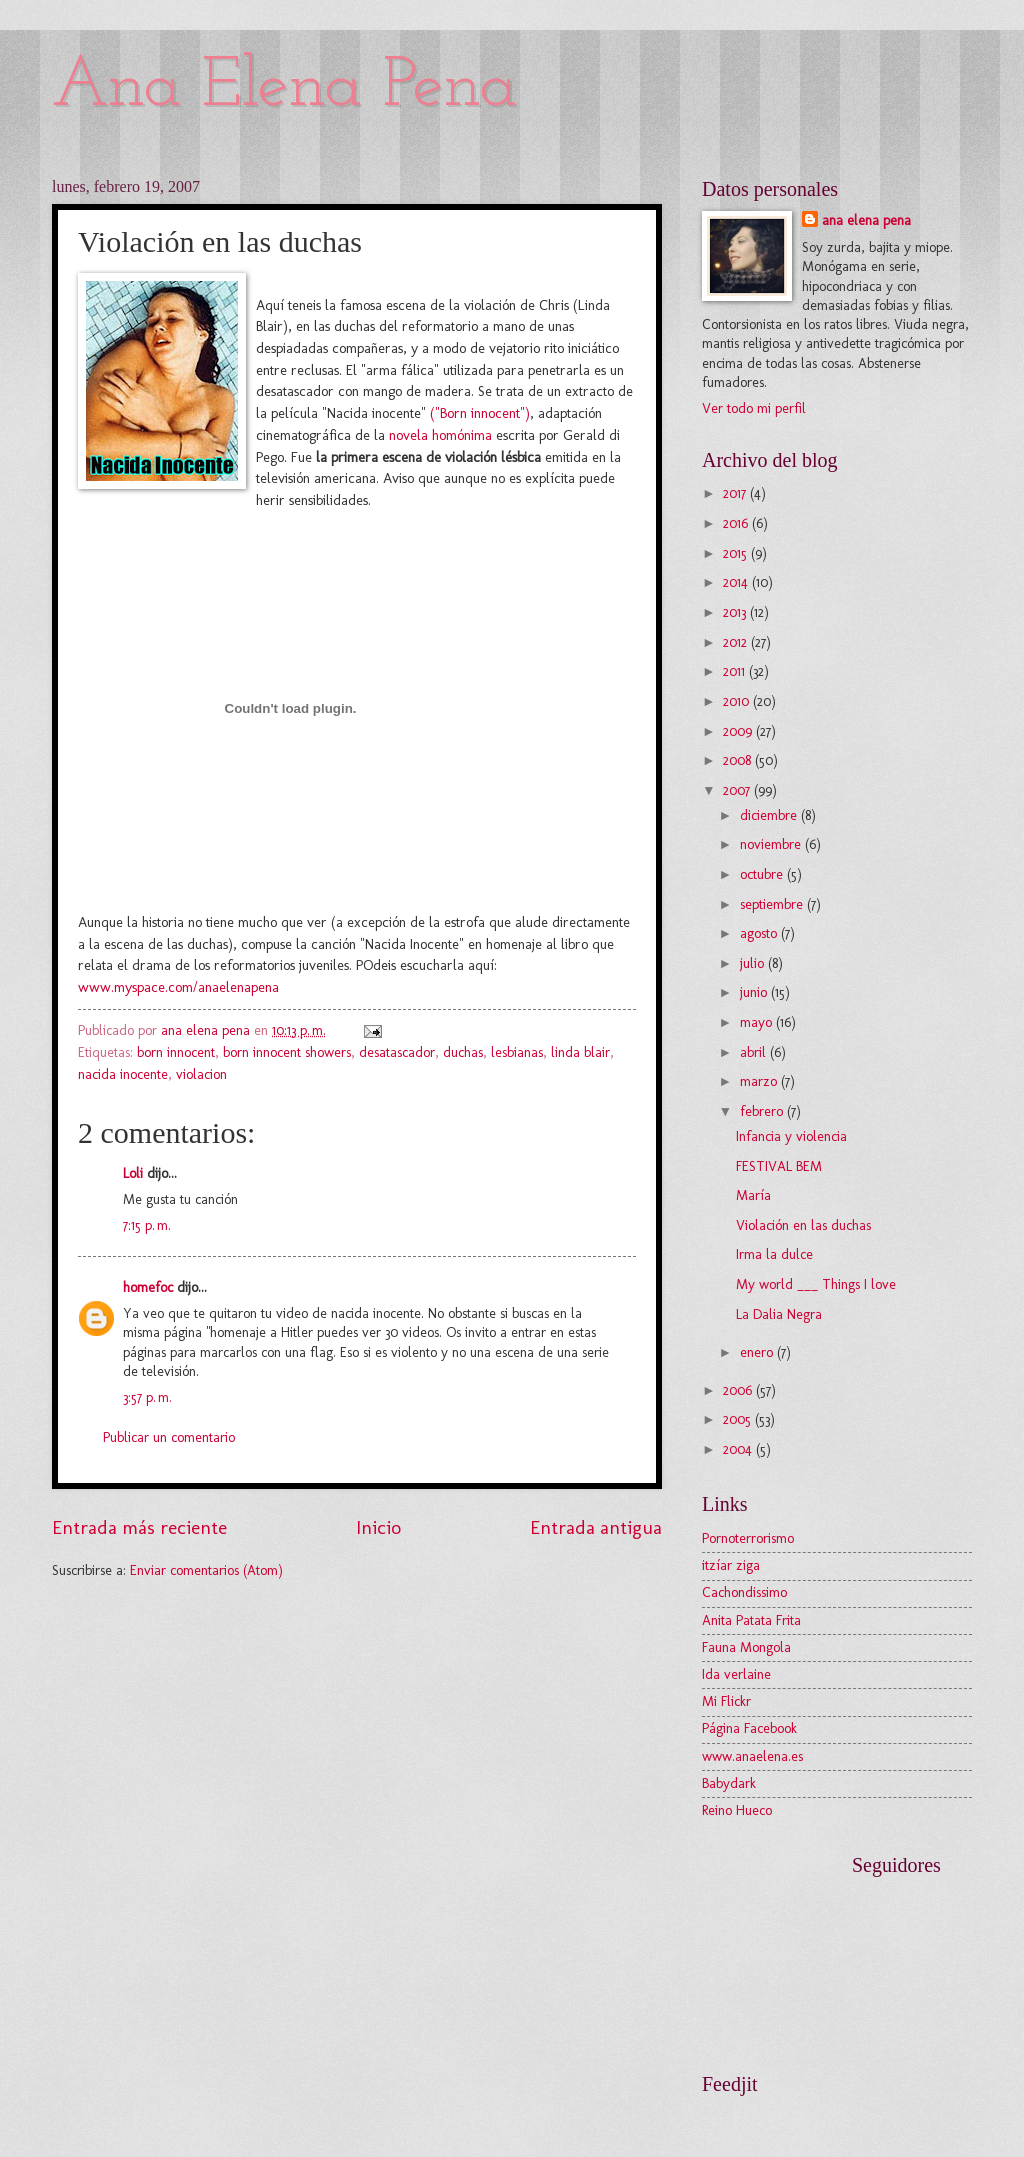 The image size is (1024, 2157). Describe the element at coordinates (726, 1701) in the screenshot. I see `Mi Flickr` at that location.